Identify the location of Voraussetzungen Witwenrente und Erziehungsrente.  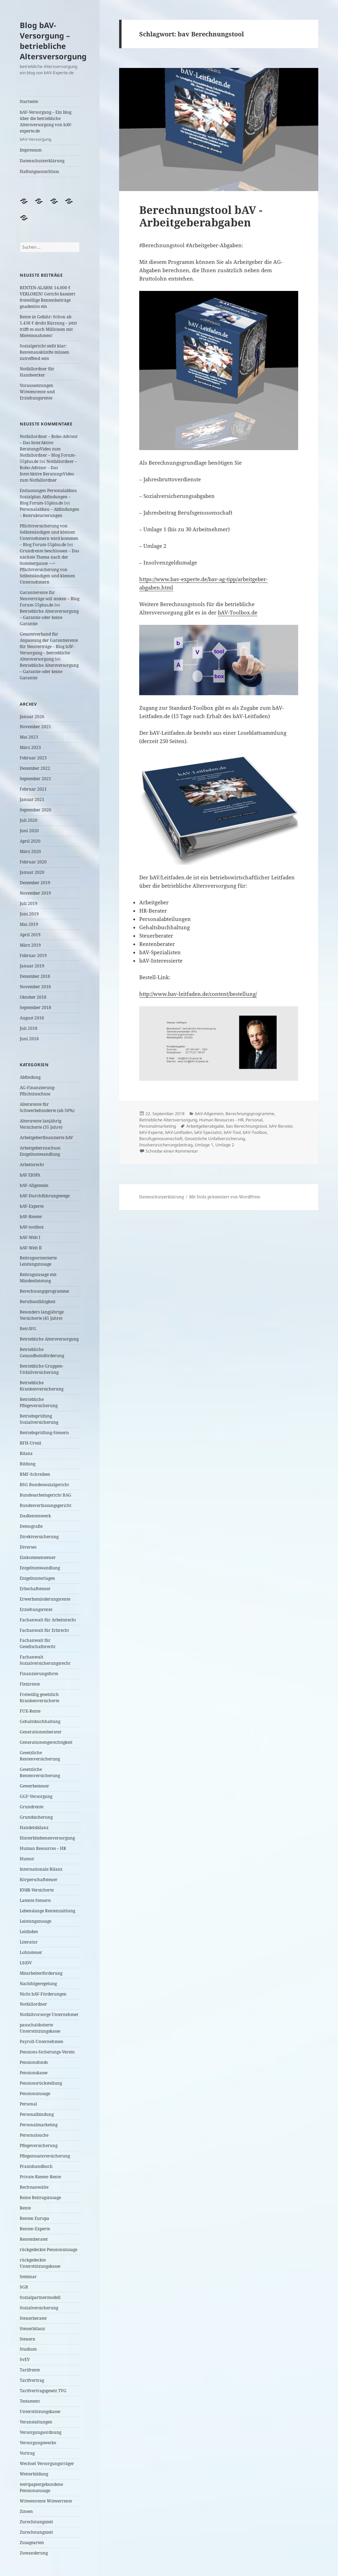
(37, 391).